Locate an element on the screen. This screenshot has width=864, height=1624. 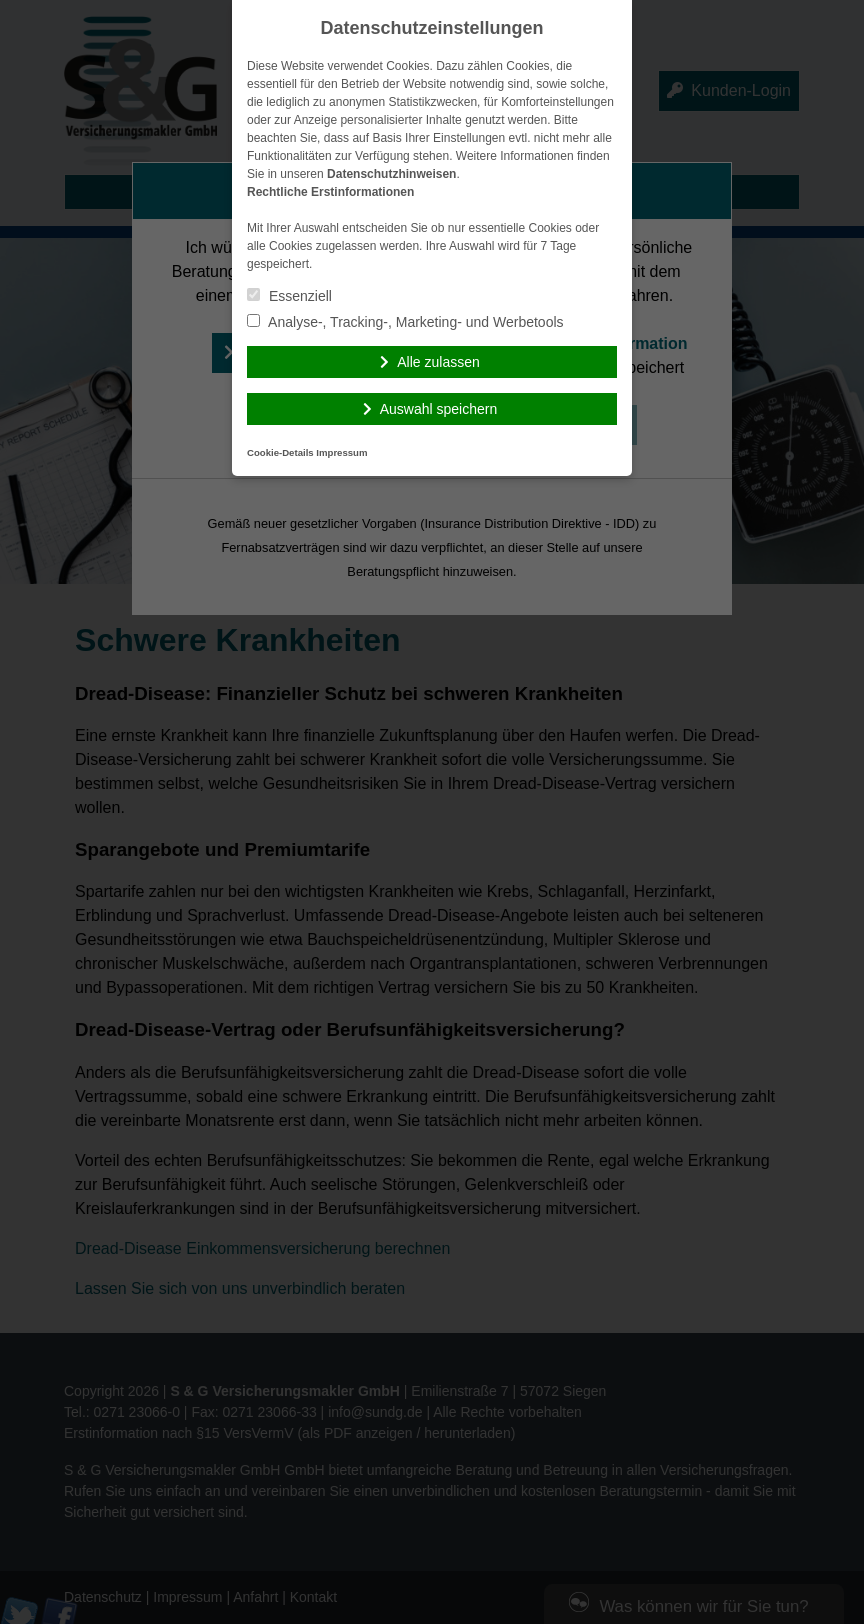
Essenziell is located at coordinates (289, 296).